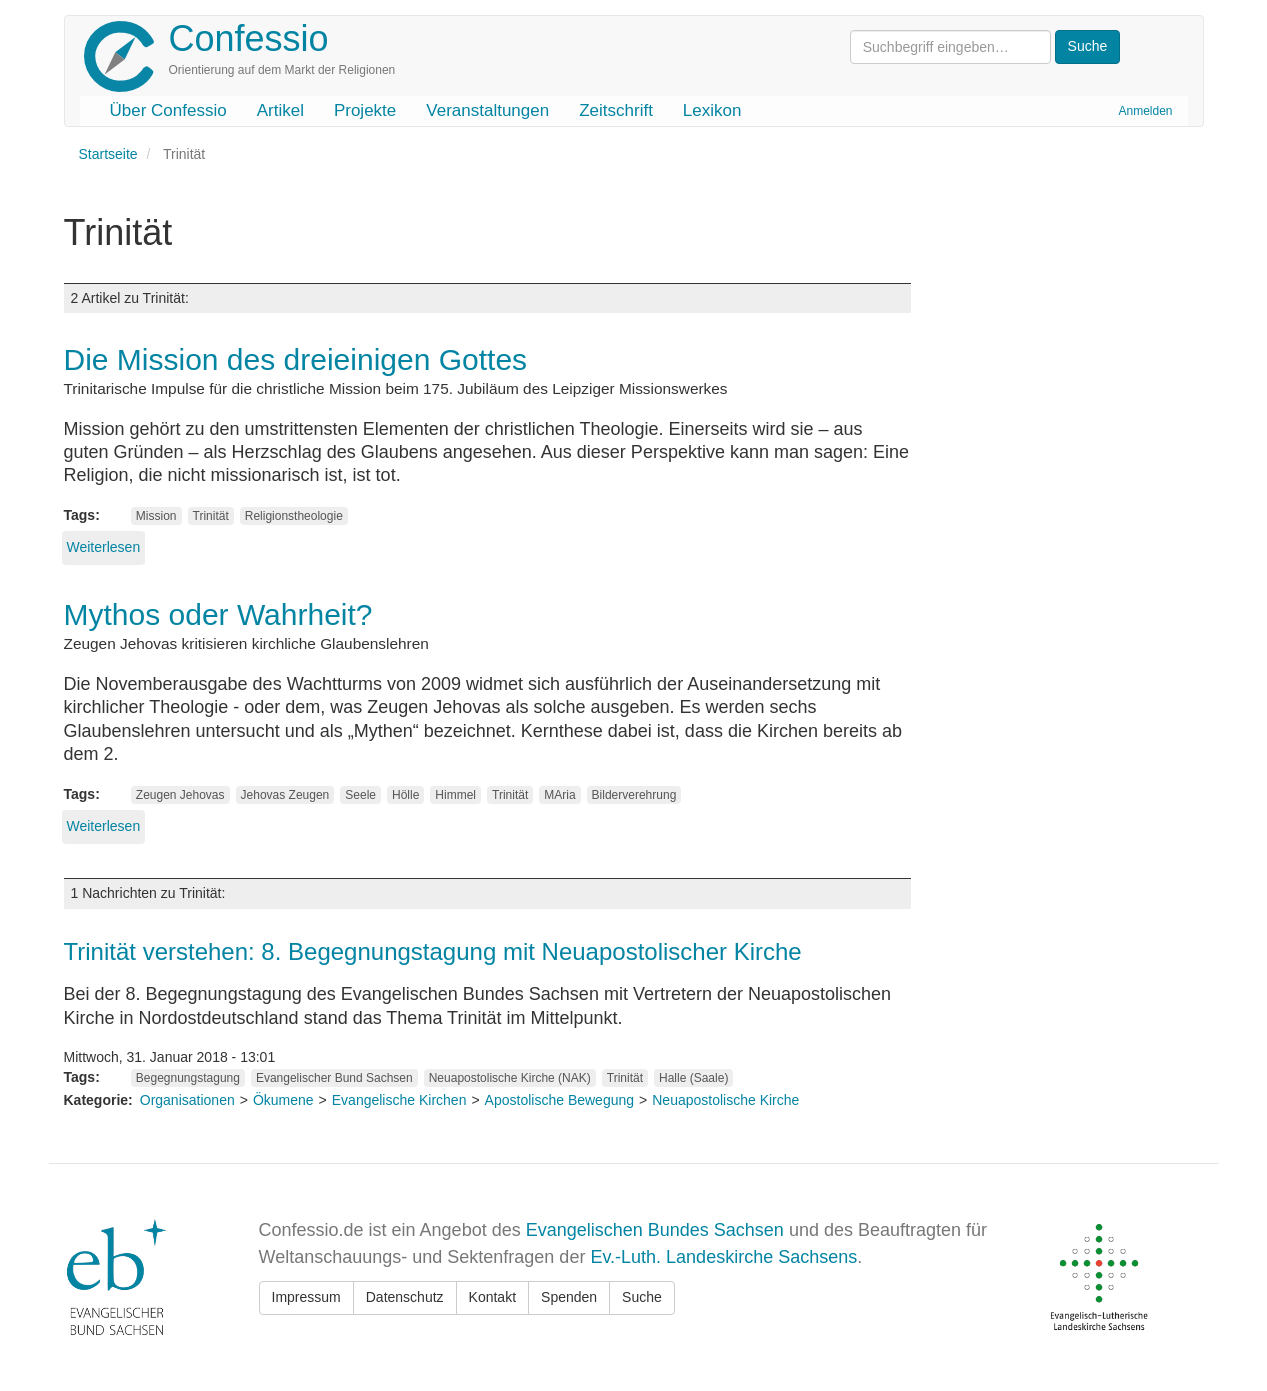 Image resolution: width=1267 pixels, height=1391 pixels. I want to click on Impressum, so click(306, 1297).